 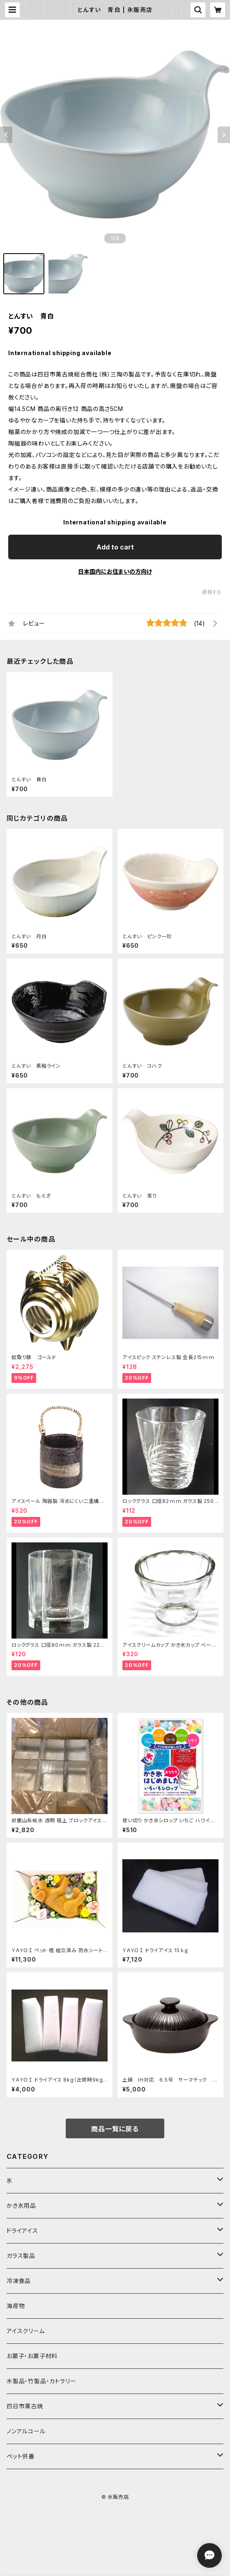 I want to click on ノンアルコール, so click(x=26, y=2431).